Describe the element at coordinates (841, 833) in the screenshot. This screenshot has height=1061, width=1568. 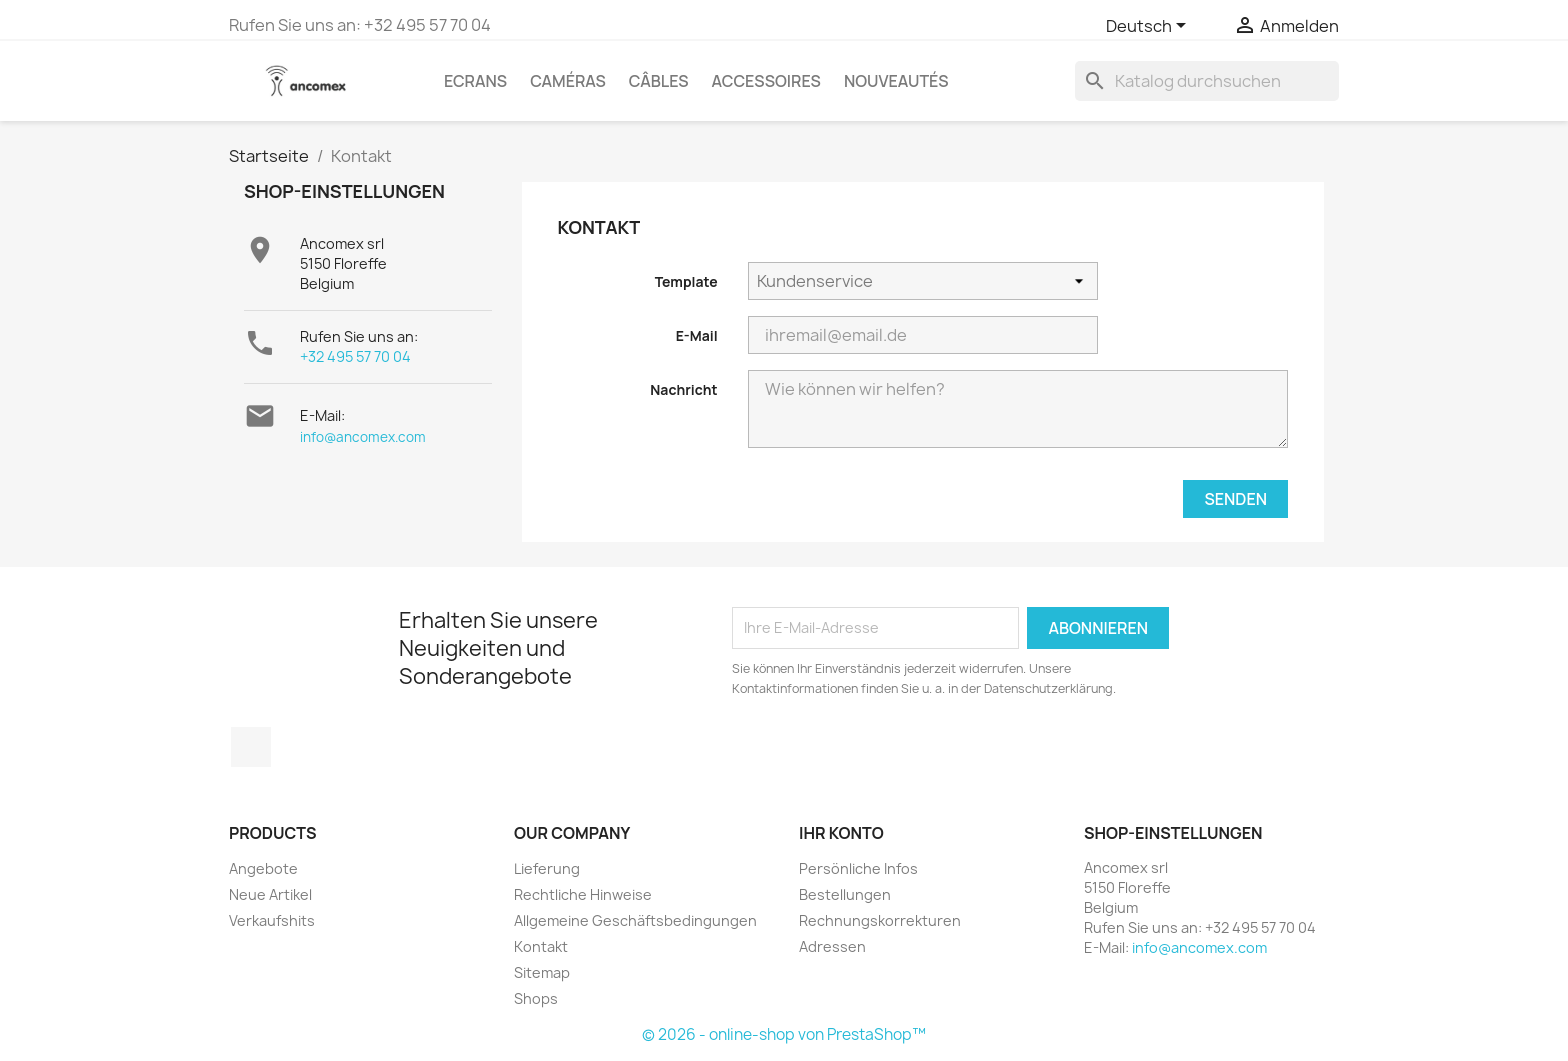
I see `Ihr Konto` at that location.